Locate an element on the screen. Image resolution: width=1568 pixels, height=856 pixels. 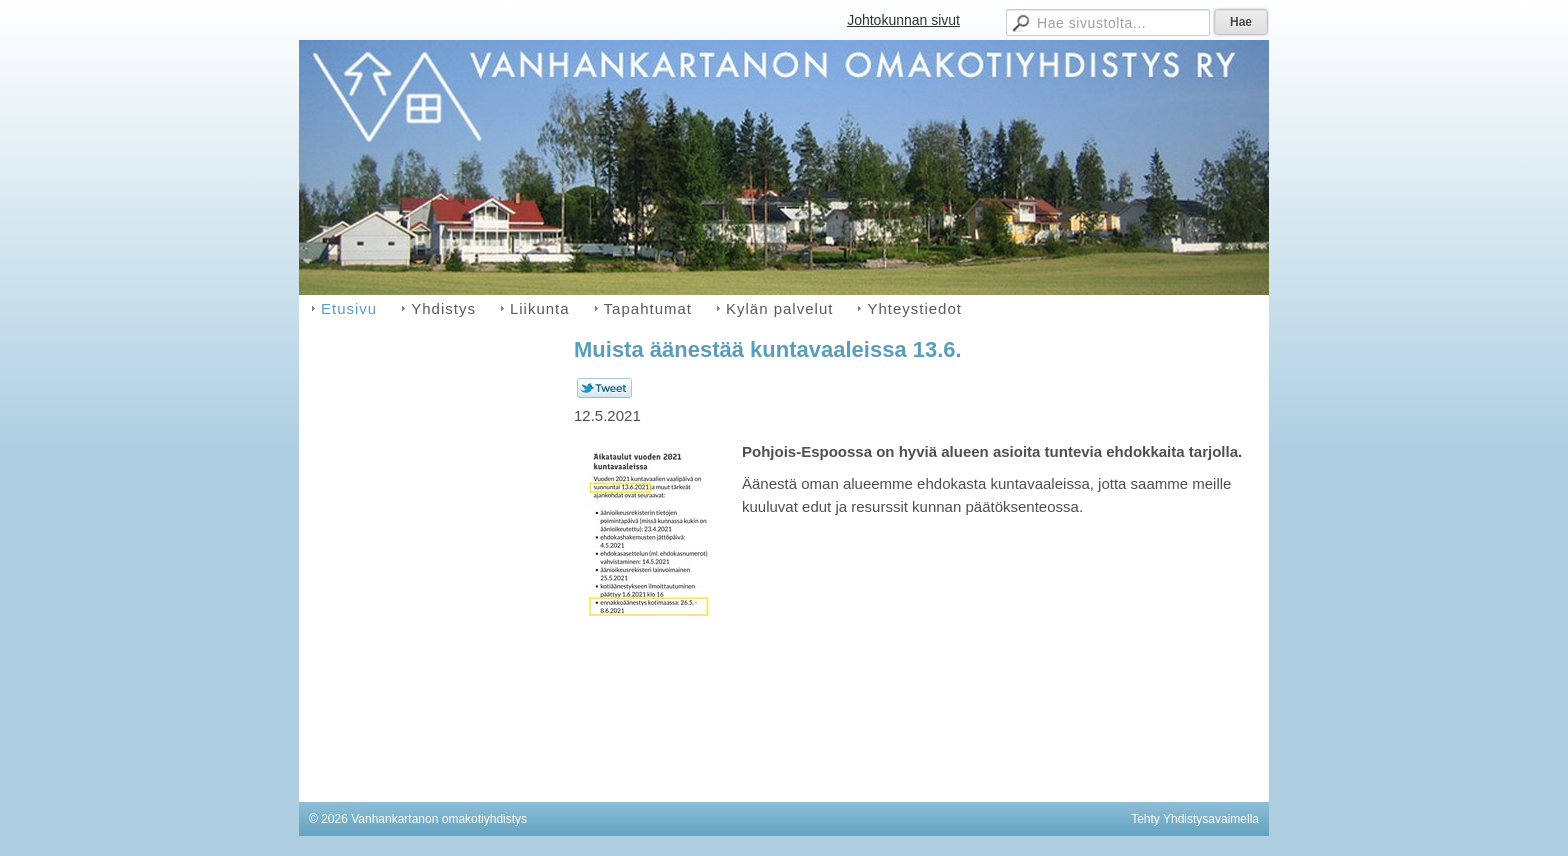
Tehty Yhdistysavaimella is located at coordinates (1195, 819).